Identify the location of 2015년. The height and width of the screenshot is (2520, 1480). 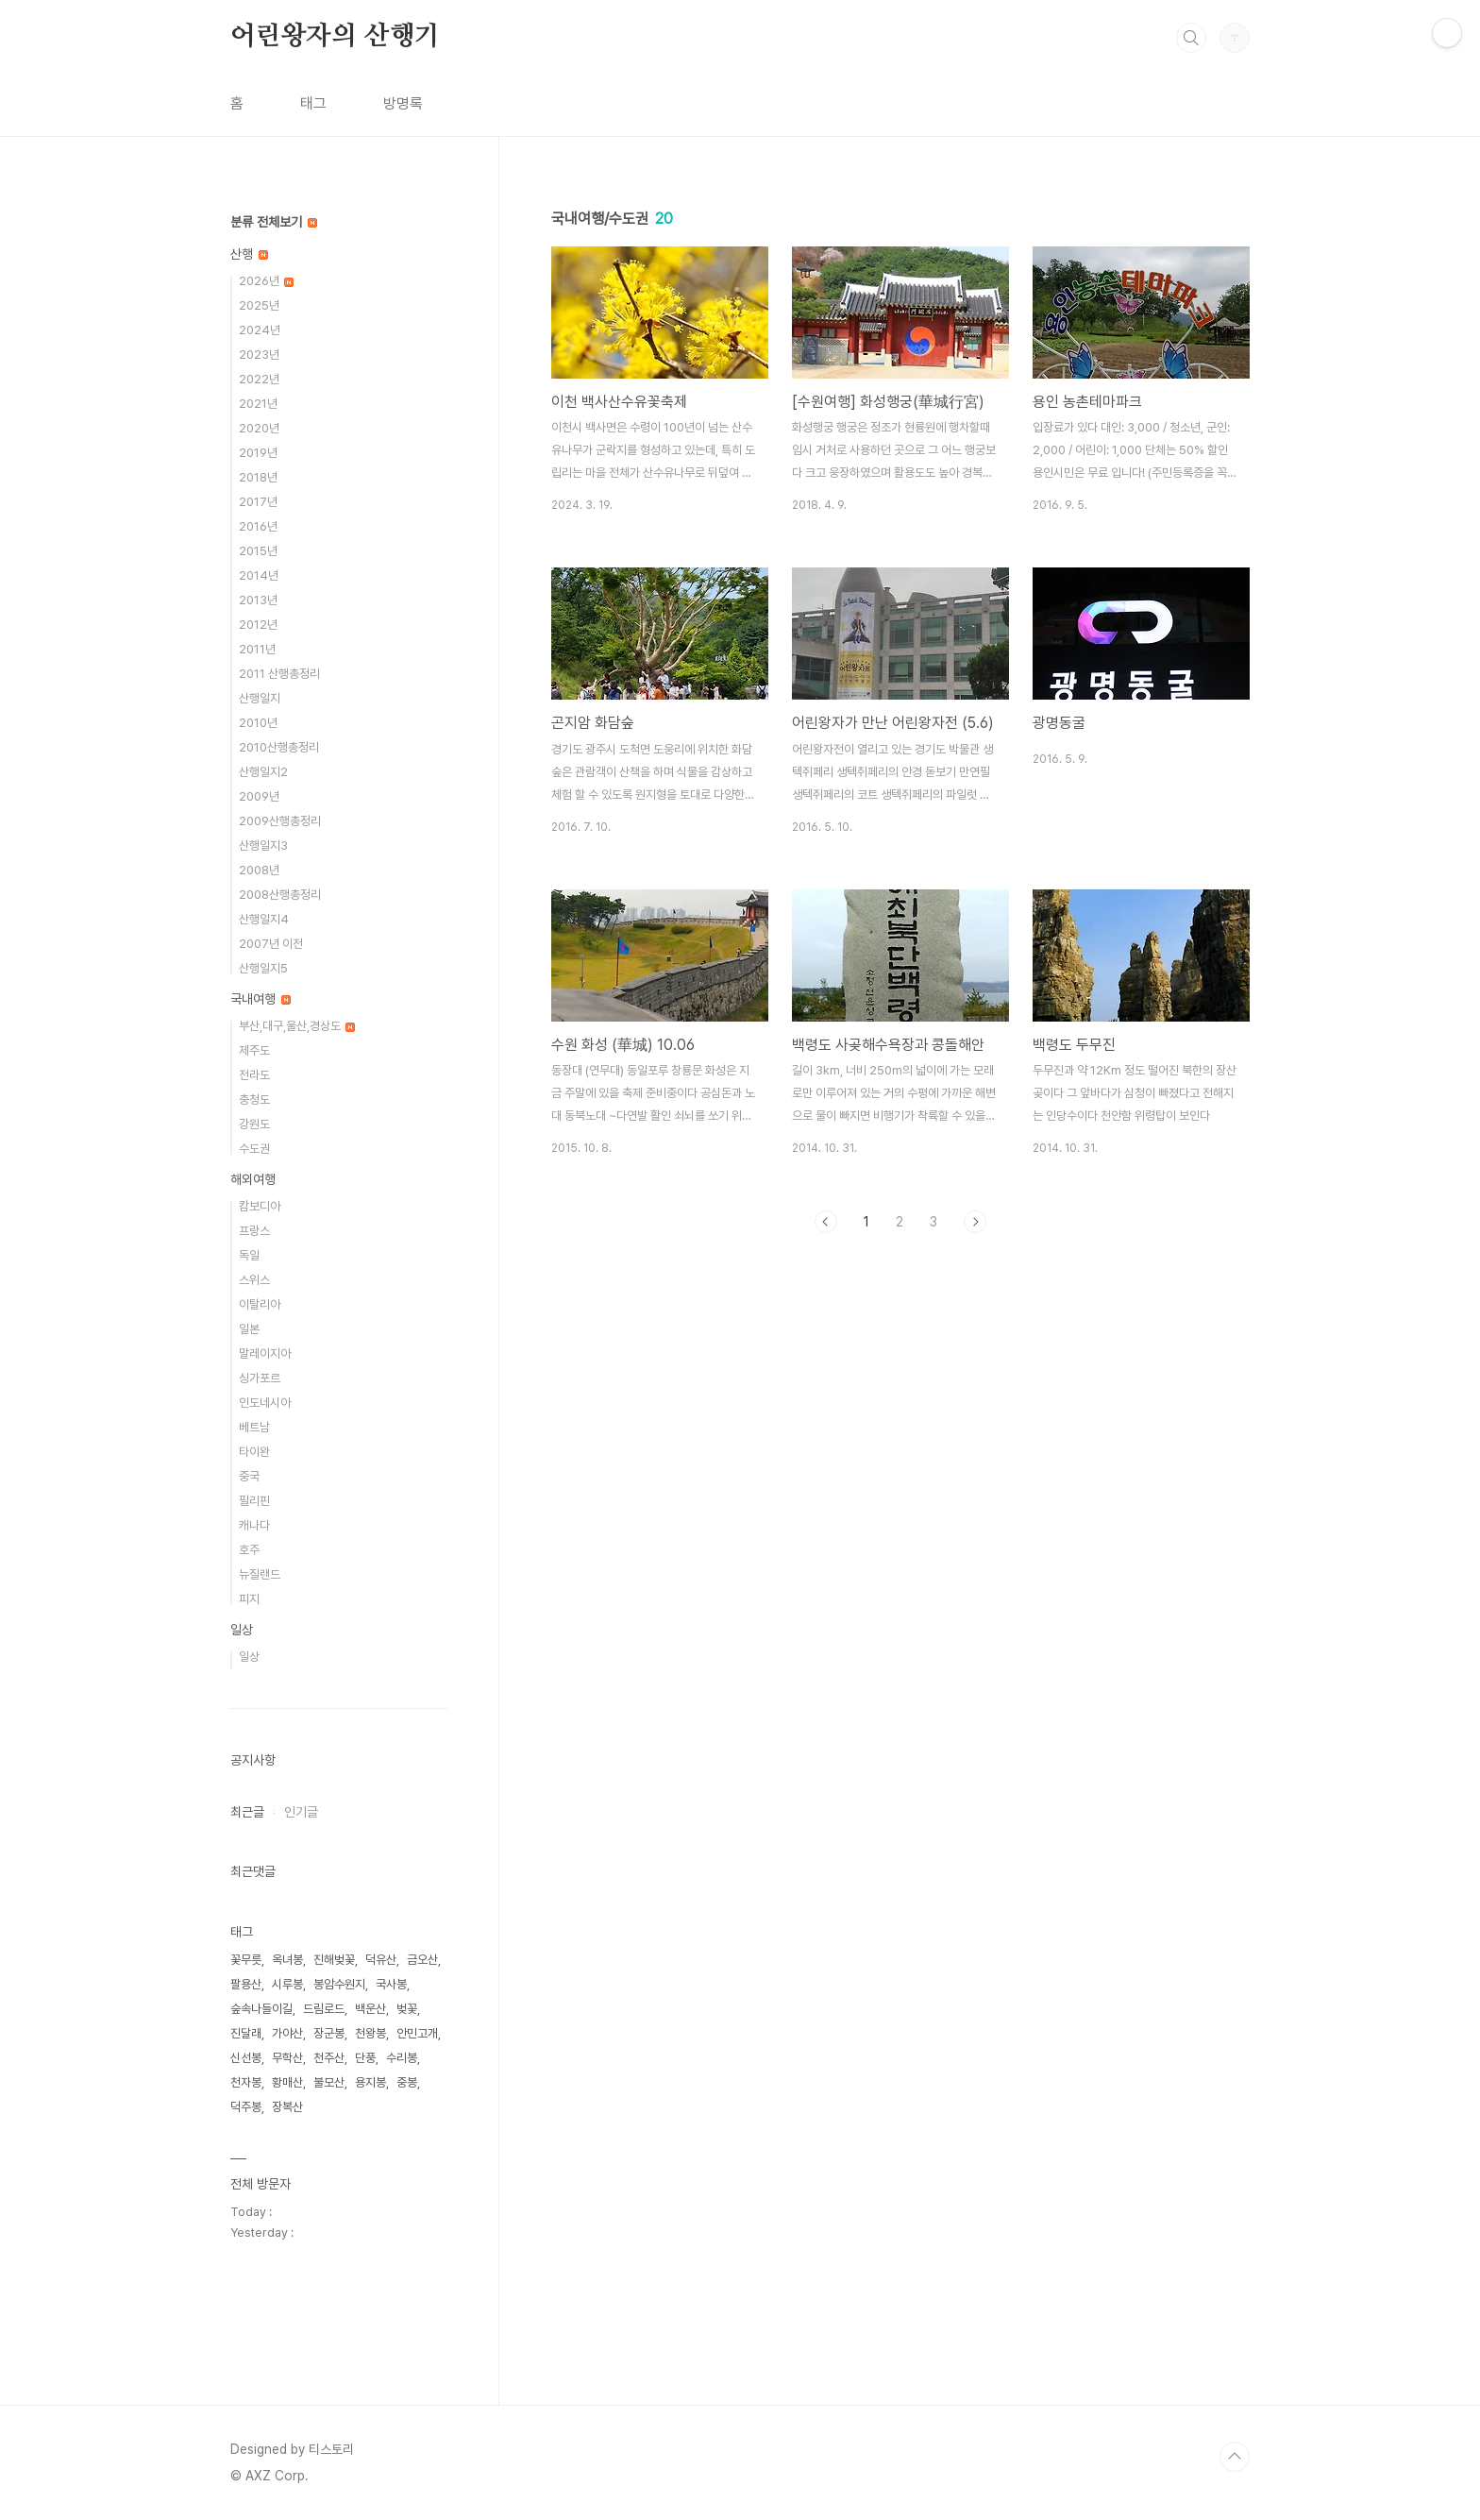
(258, 551).